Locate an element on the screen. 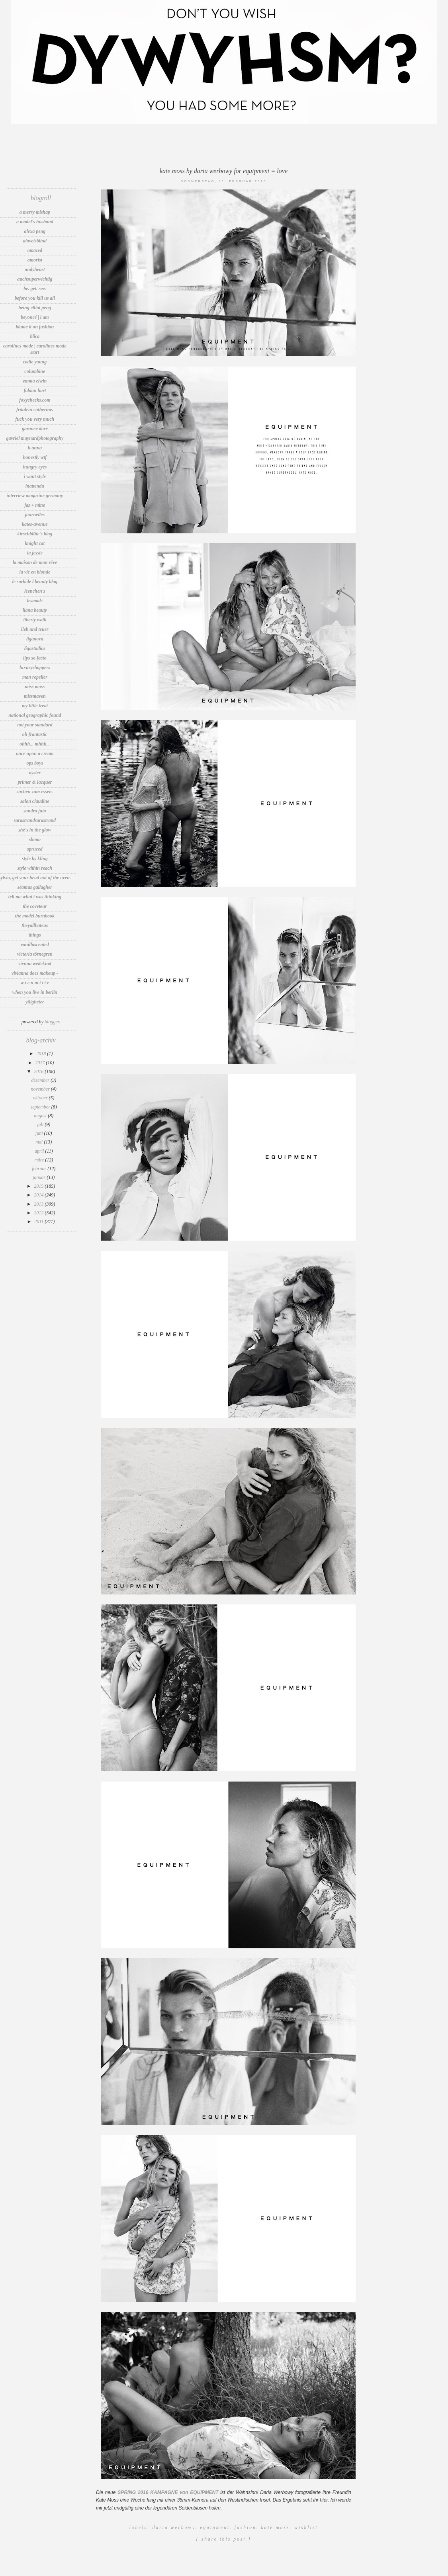  tell me what i was thinking is located at coordinates (34, 897).